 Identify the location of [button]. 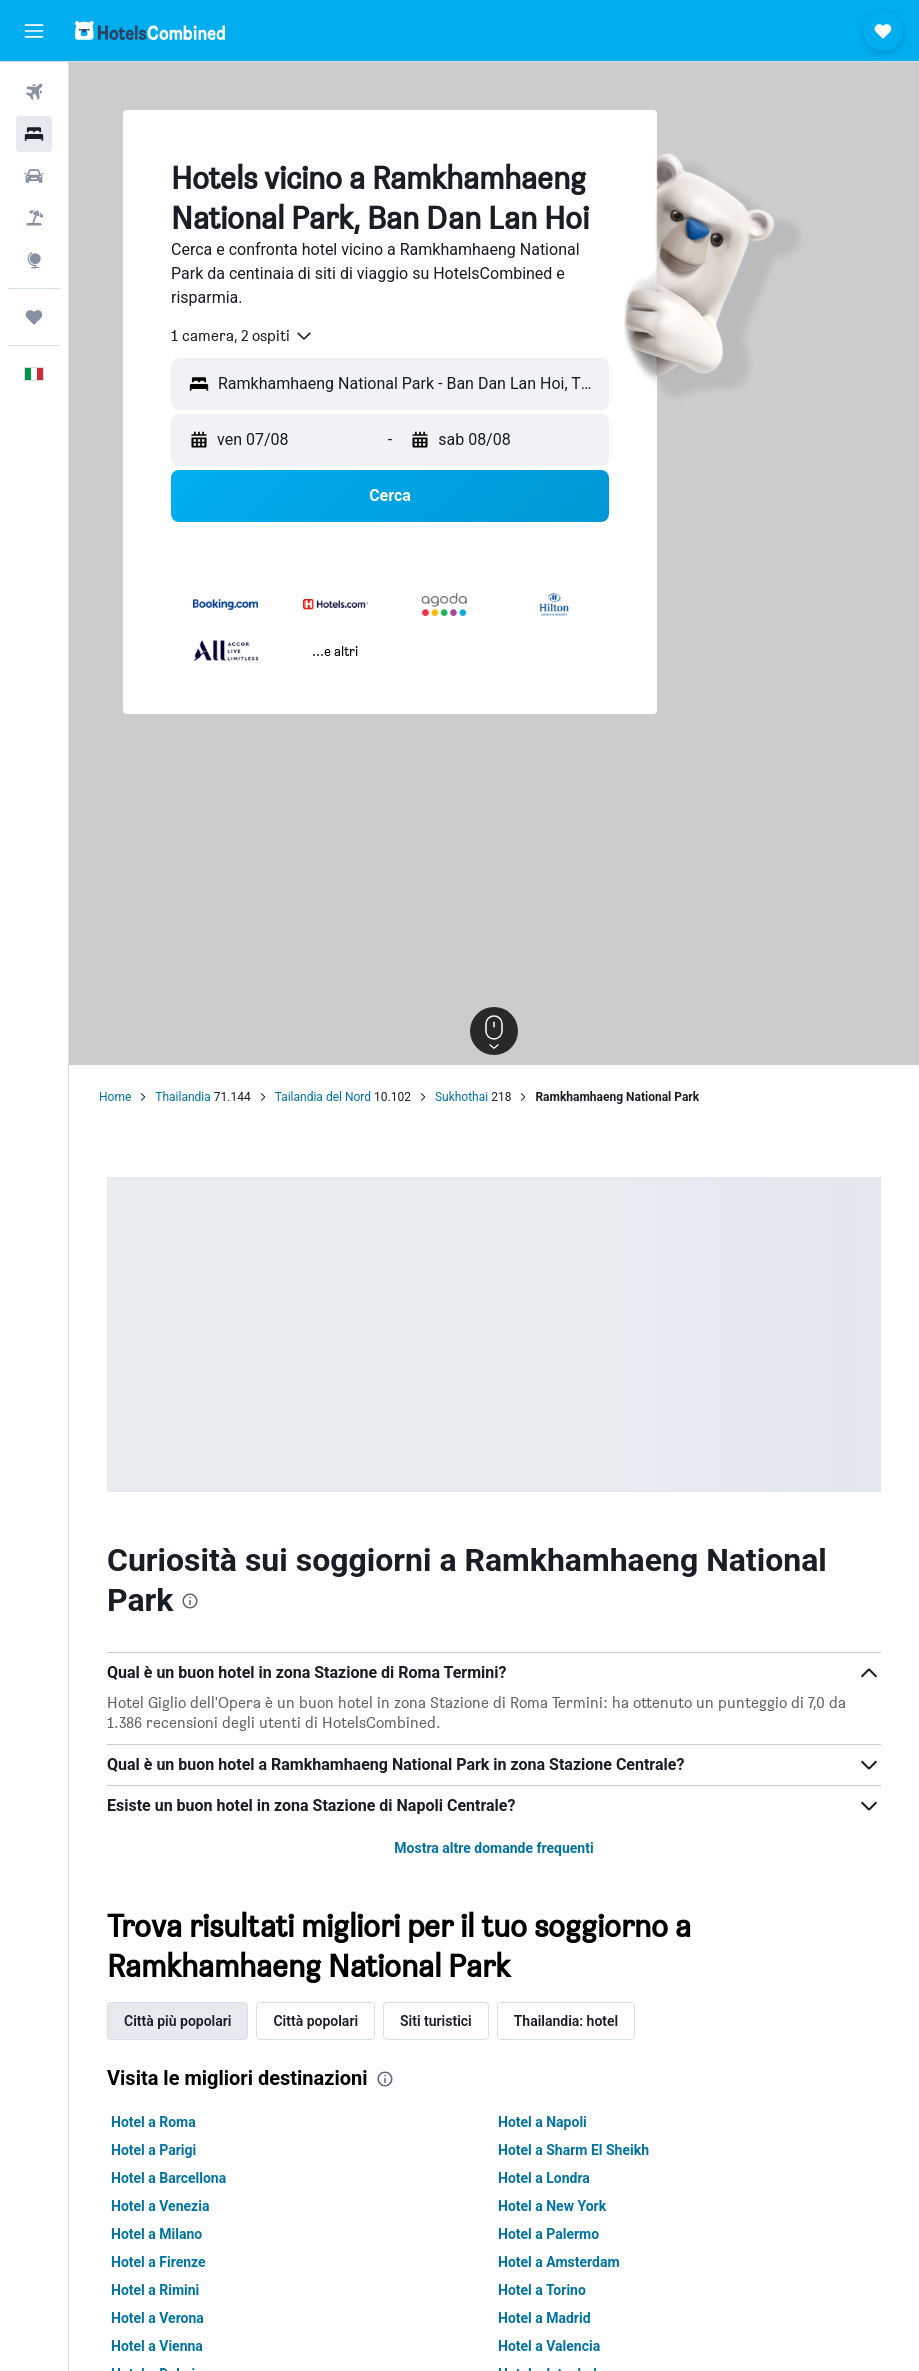
(34, 31).